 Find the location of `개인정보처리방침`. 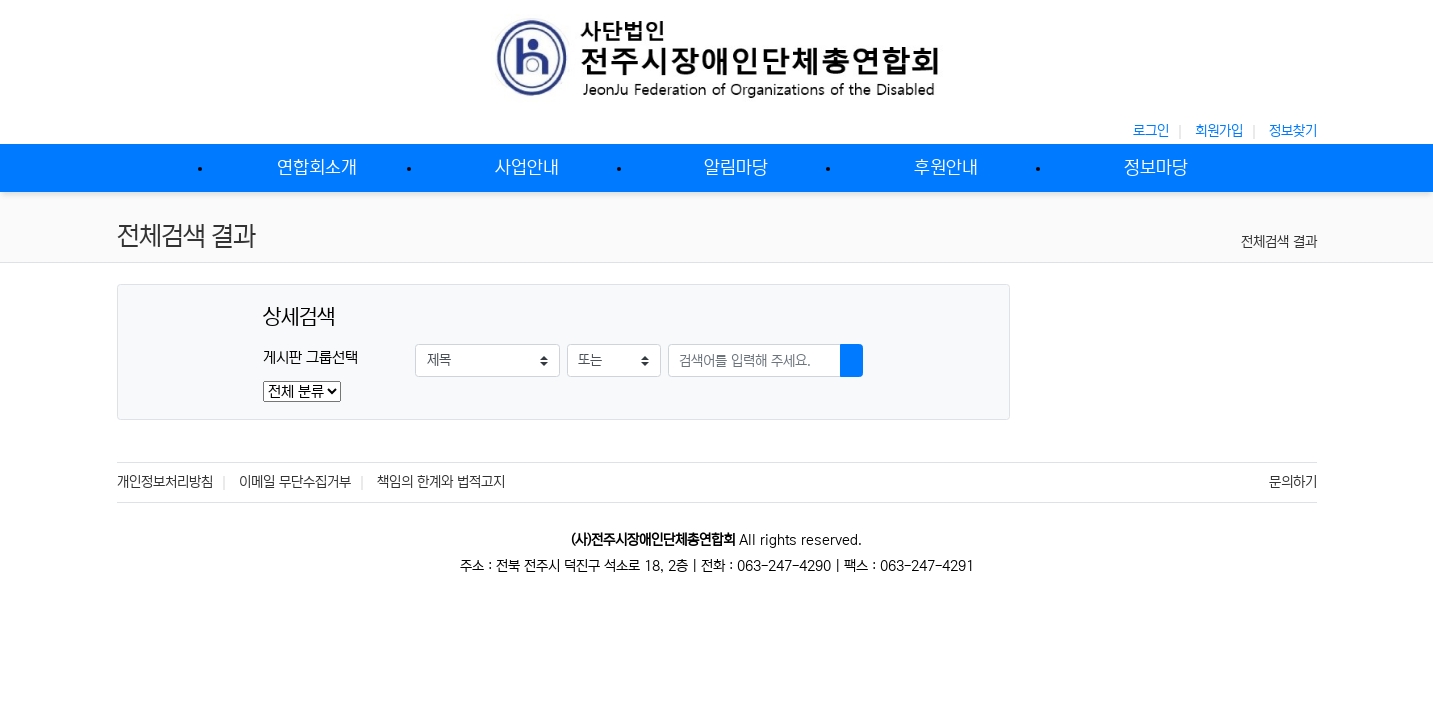

개인정보처리방침 is located at coordinates (165, 482).